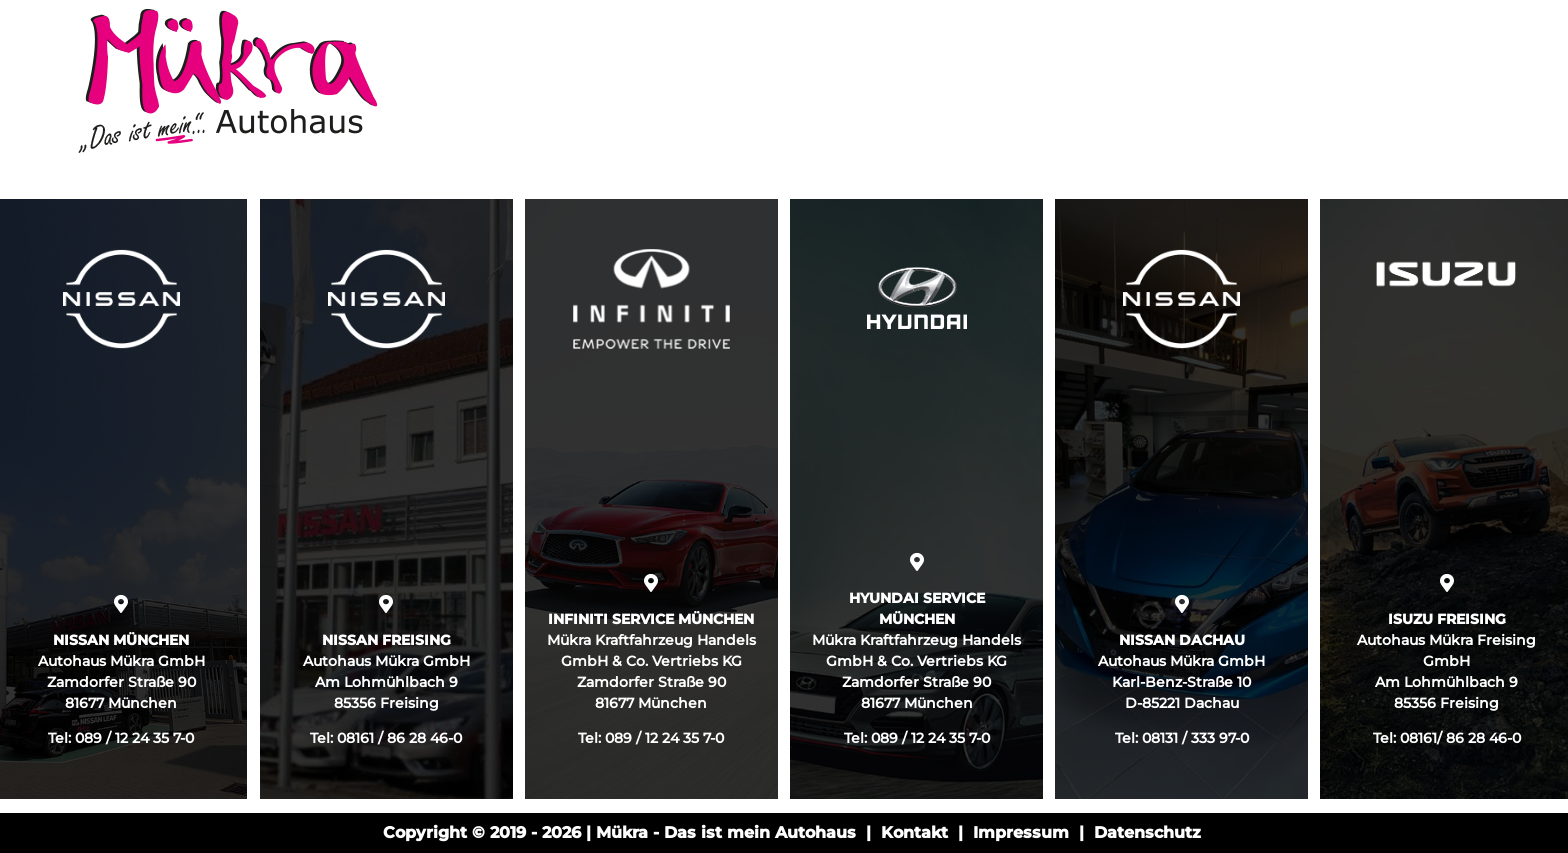  Describe the element at coordinates (1021, 832) in the screenshot. I see `Impressum` at that location.